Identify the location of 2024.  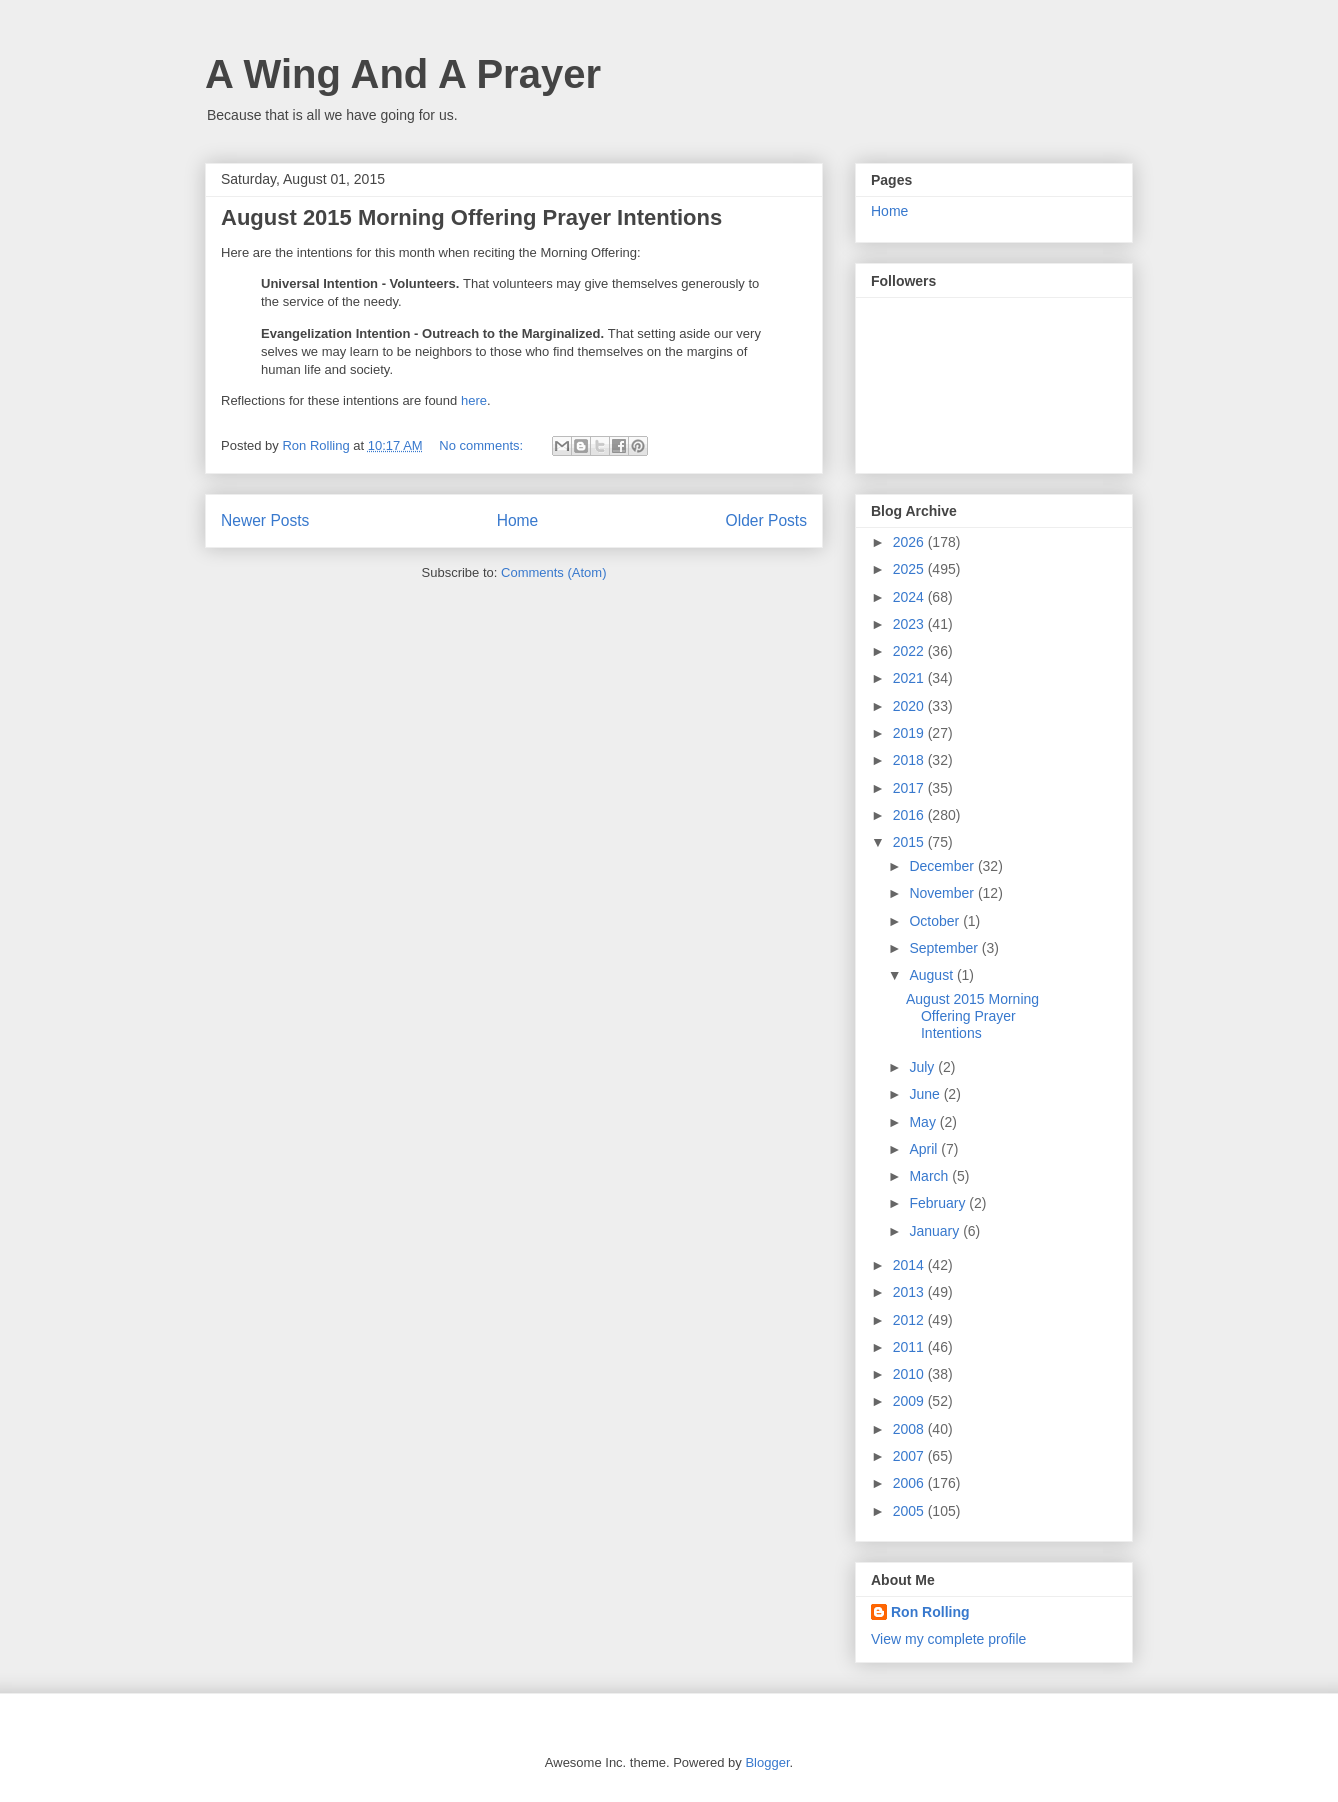
(910, 597).